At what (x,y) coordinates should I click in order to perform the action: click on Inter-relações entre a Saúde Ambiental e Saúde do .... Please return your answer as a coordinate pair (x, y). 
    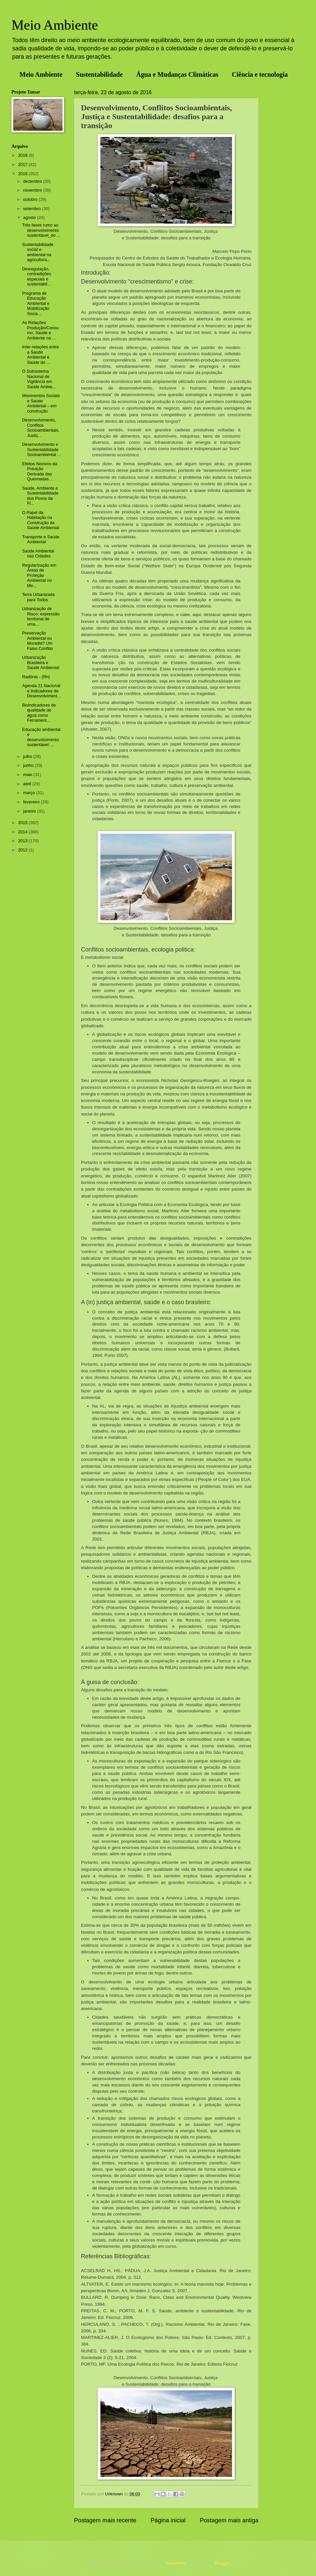
    Looking at the image, I should click on (40, 354).